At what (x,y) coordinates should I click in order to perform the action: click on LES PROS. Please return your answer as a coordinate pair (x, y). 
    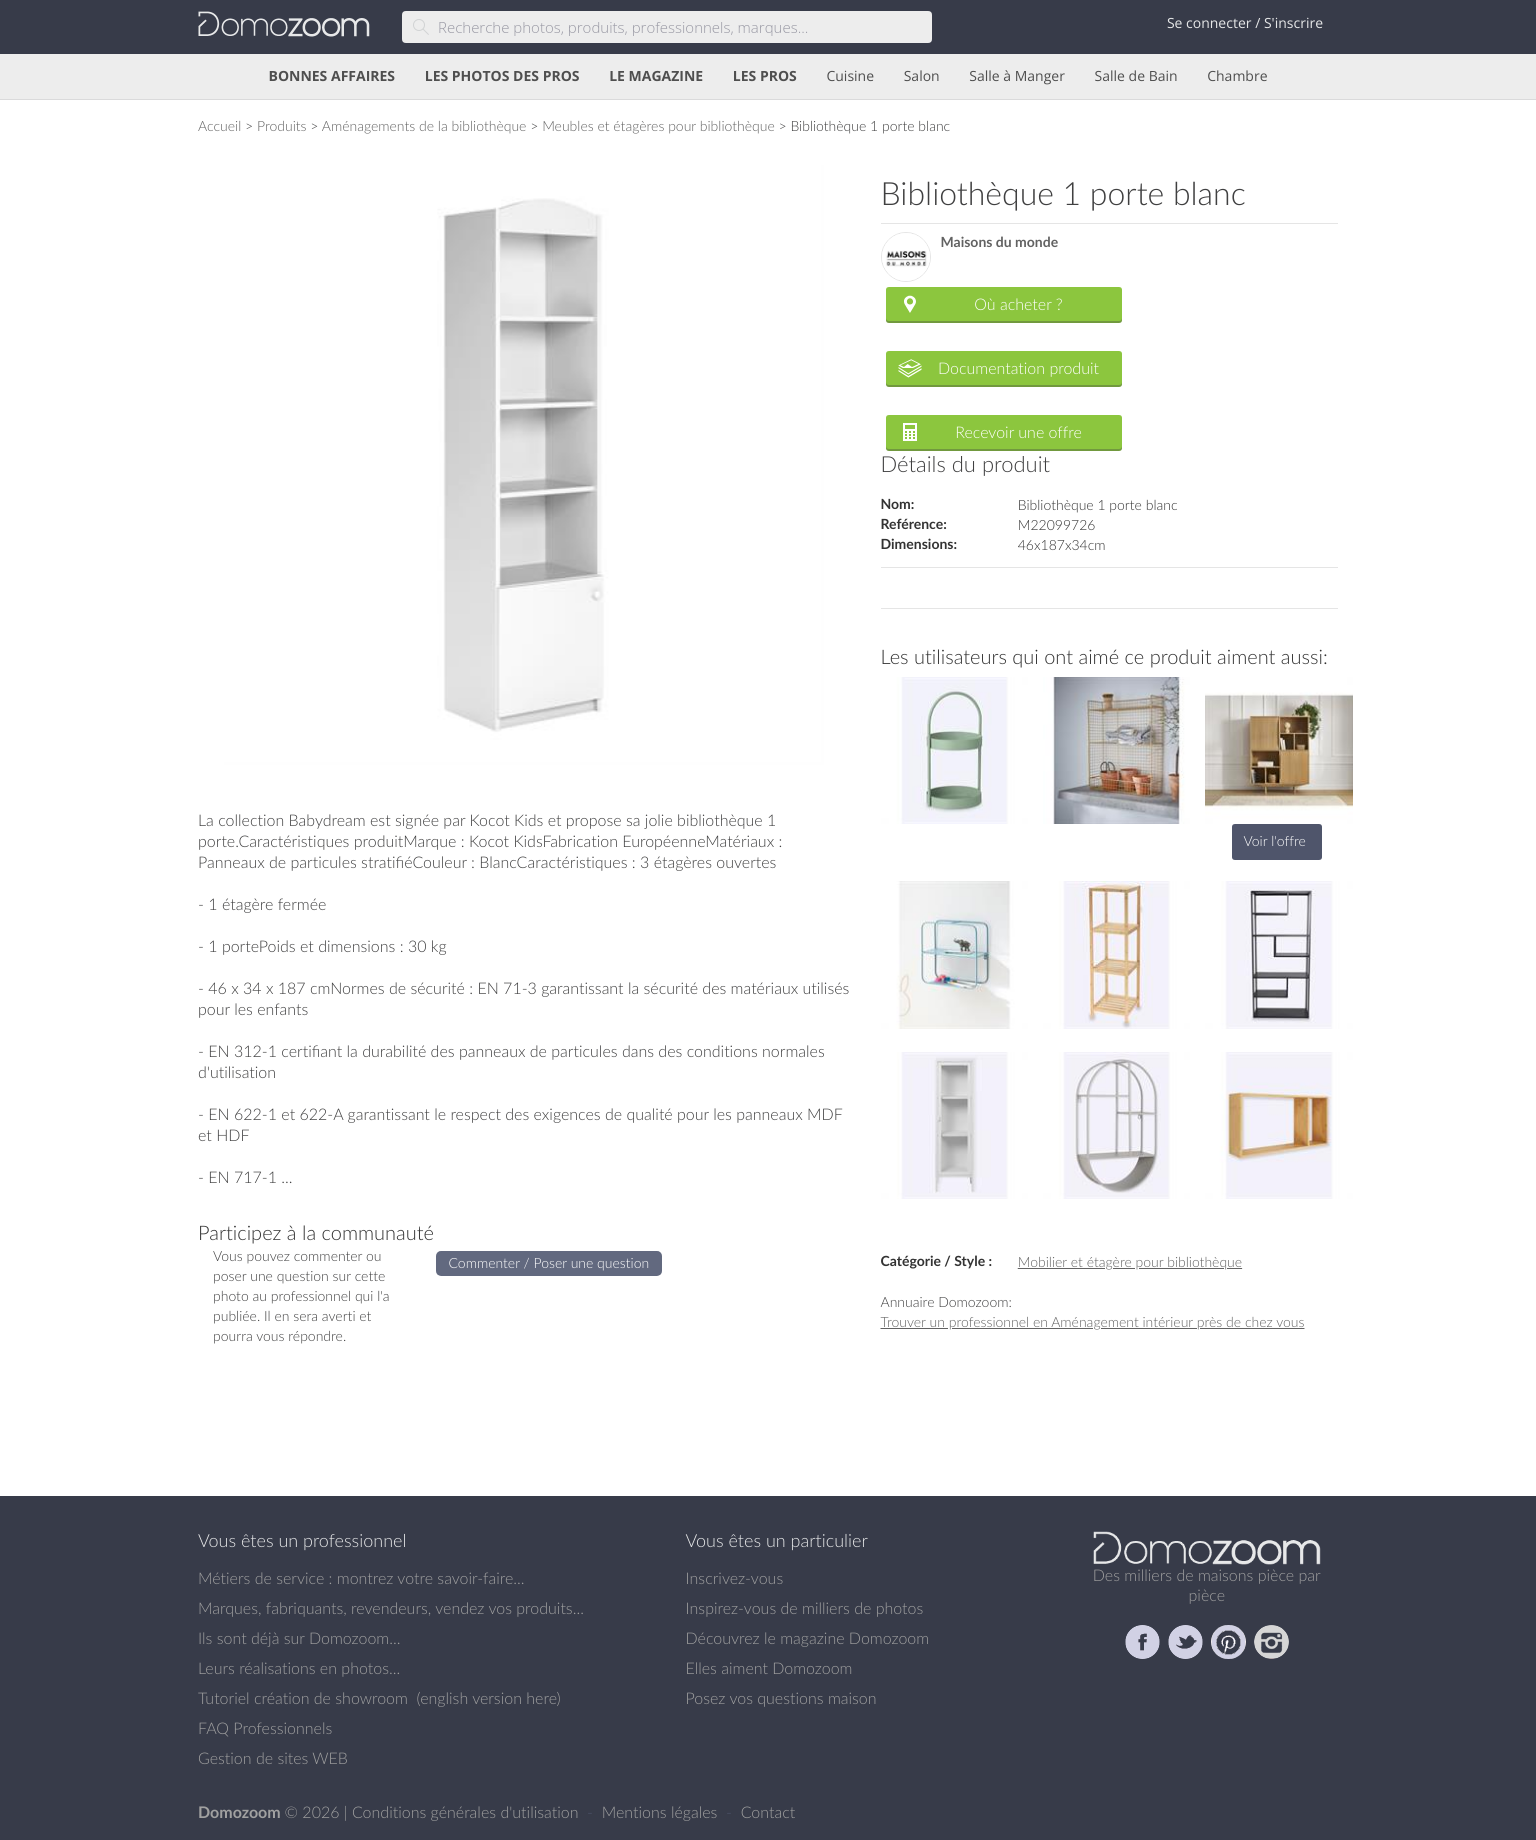
    Looking at the image, I should click on (765, 76).